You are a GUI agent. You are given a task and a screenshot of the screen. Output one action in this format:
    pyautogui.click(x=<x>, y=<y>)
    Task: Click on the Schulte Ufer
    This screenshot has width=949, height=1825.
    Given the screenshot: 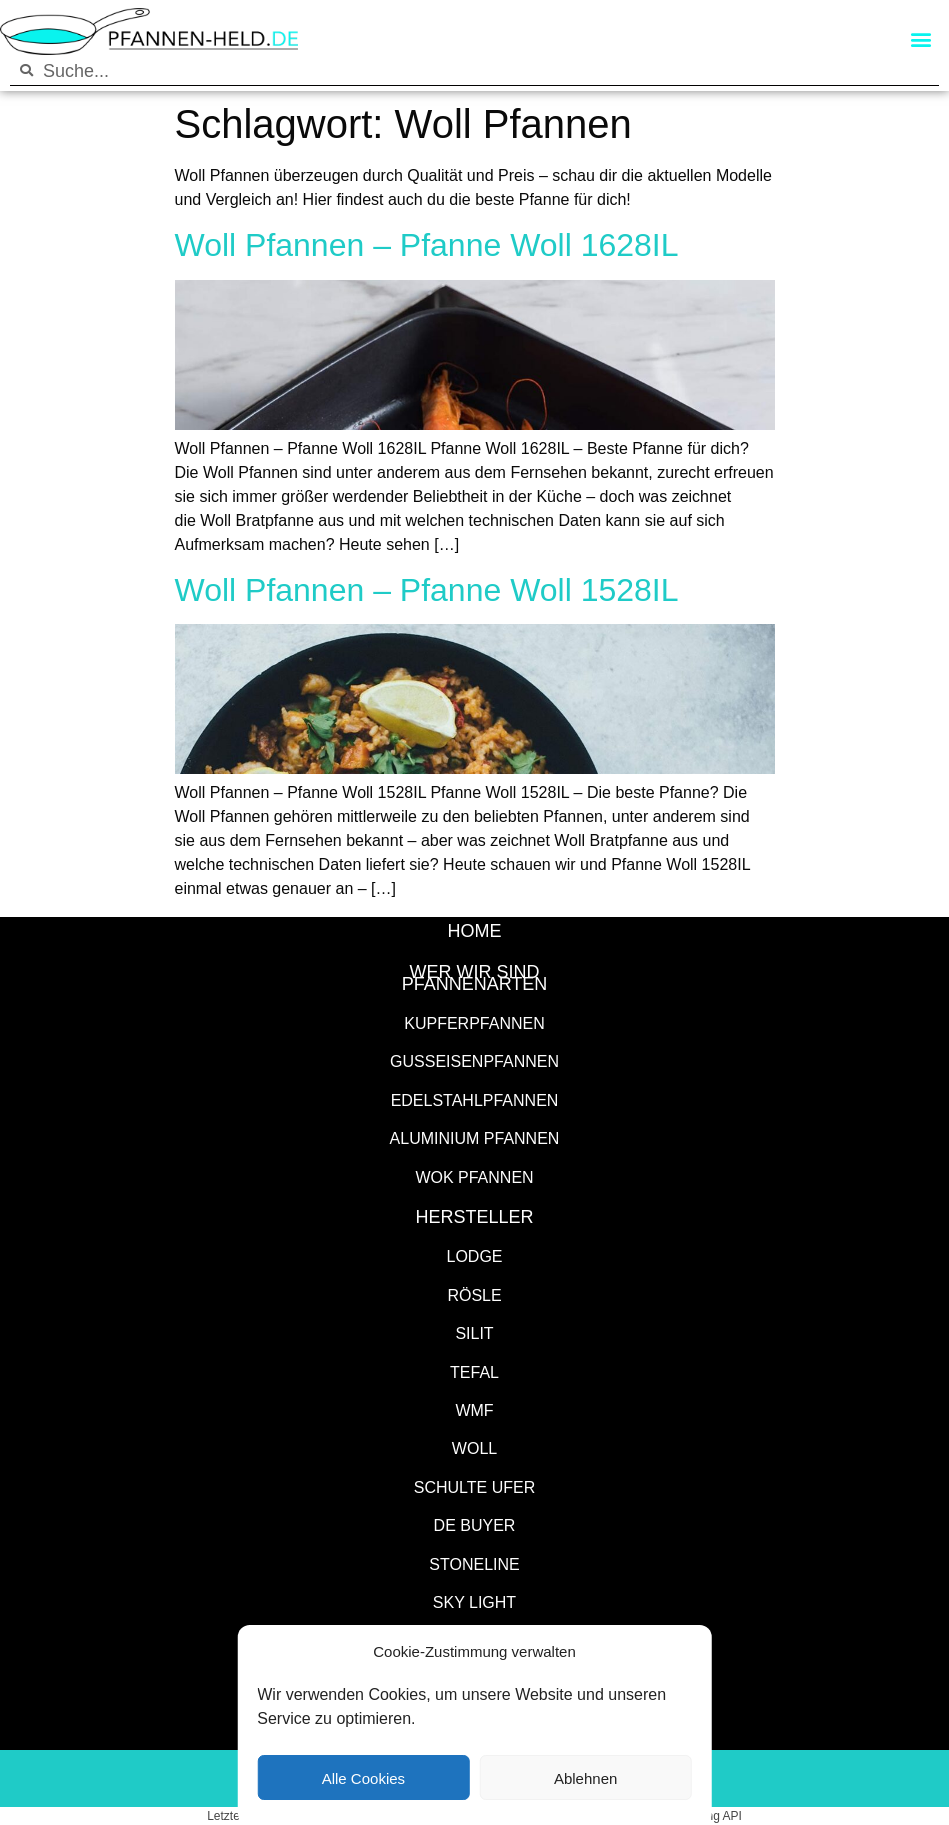 What is the action you would take?
    pyautogui.click(x=475, y=1486)
    